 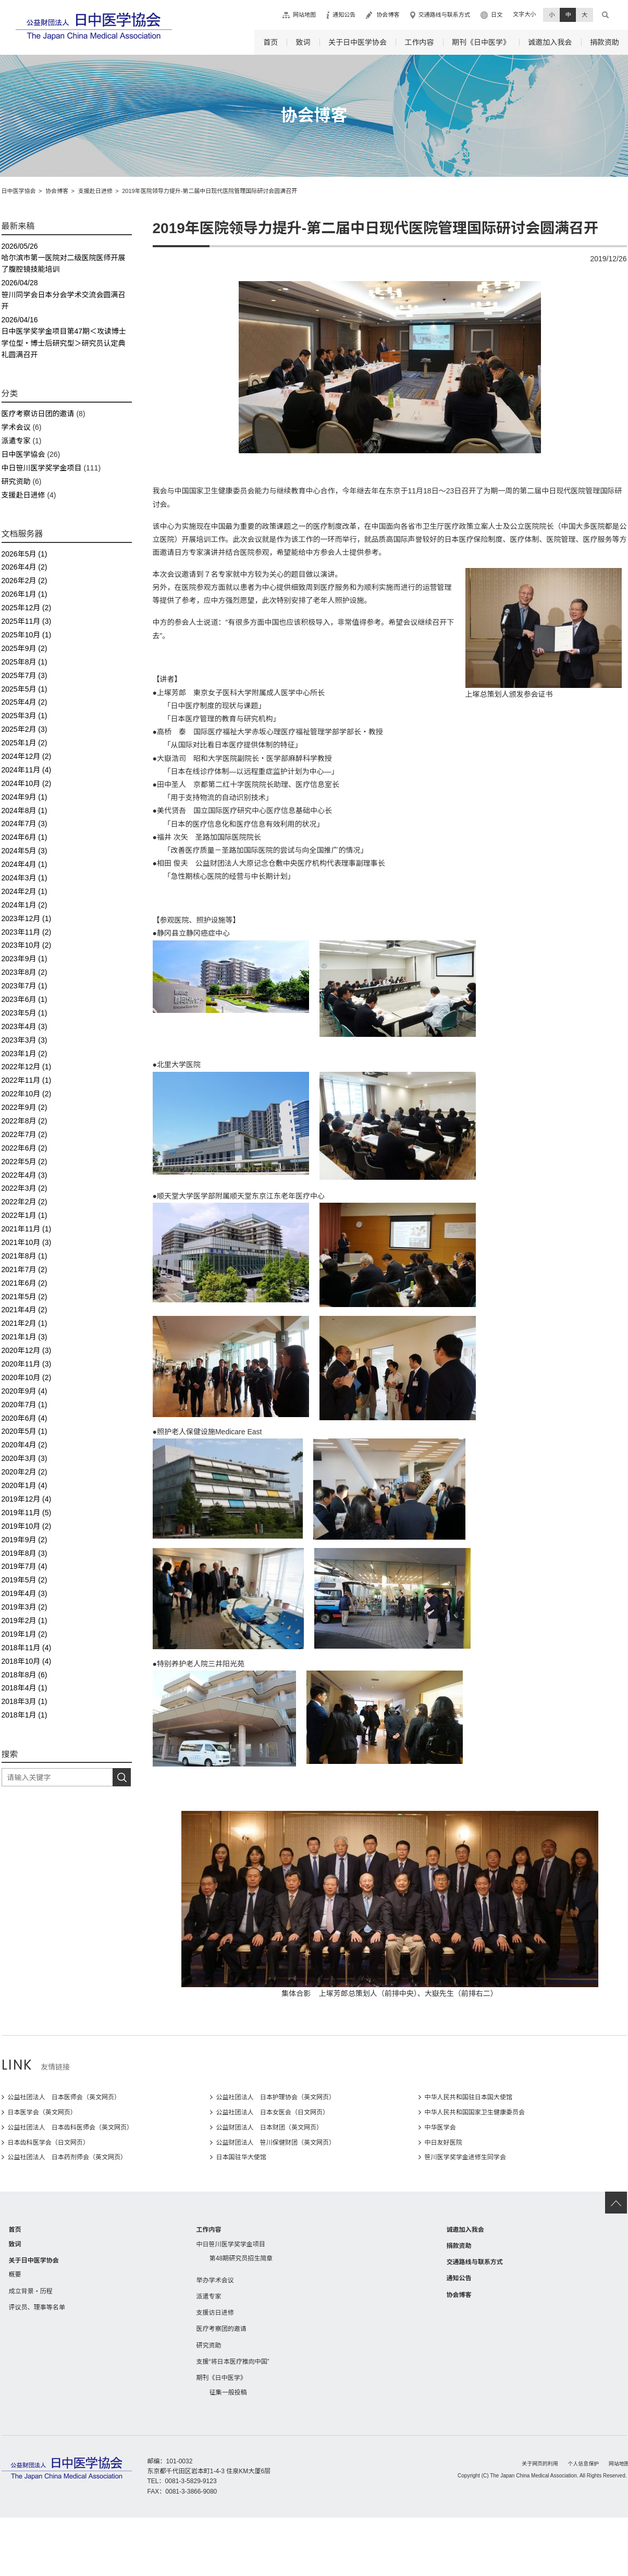 I want to click on 捐款资助, so click(x=604, y=42).